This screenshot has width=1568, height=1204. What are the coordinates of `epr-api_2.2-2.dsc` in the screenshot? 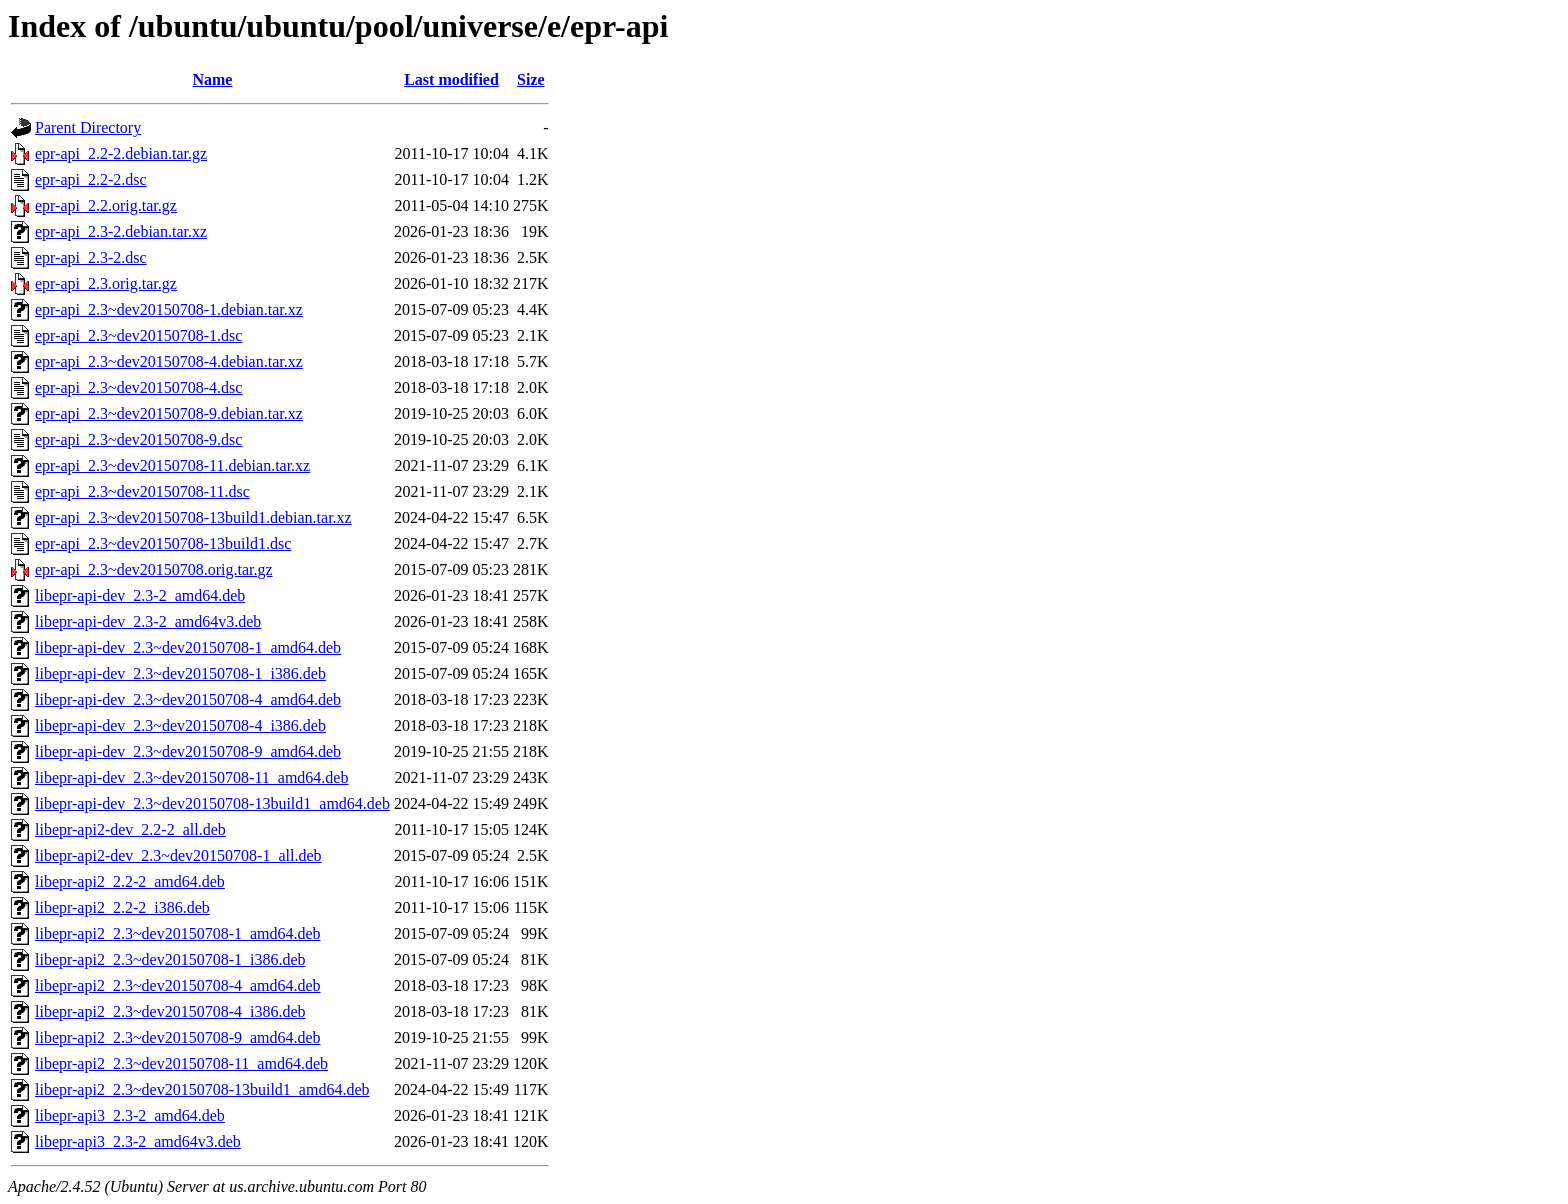 It's located at (91, 179).